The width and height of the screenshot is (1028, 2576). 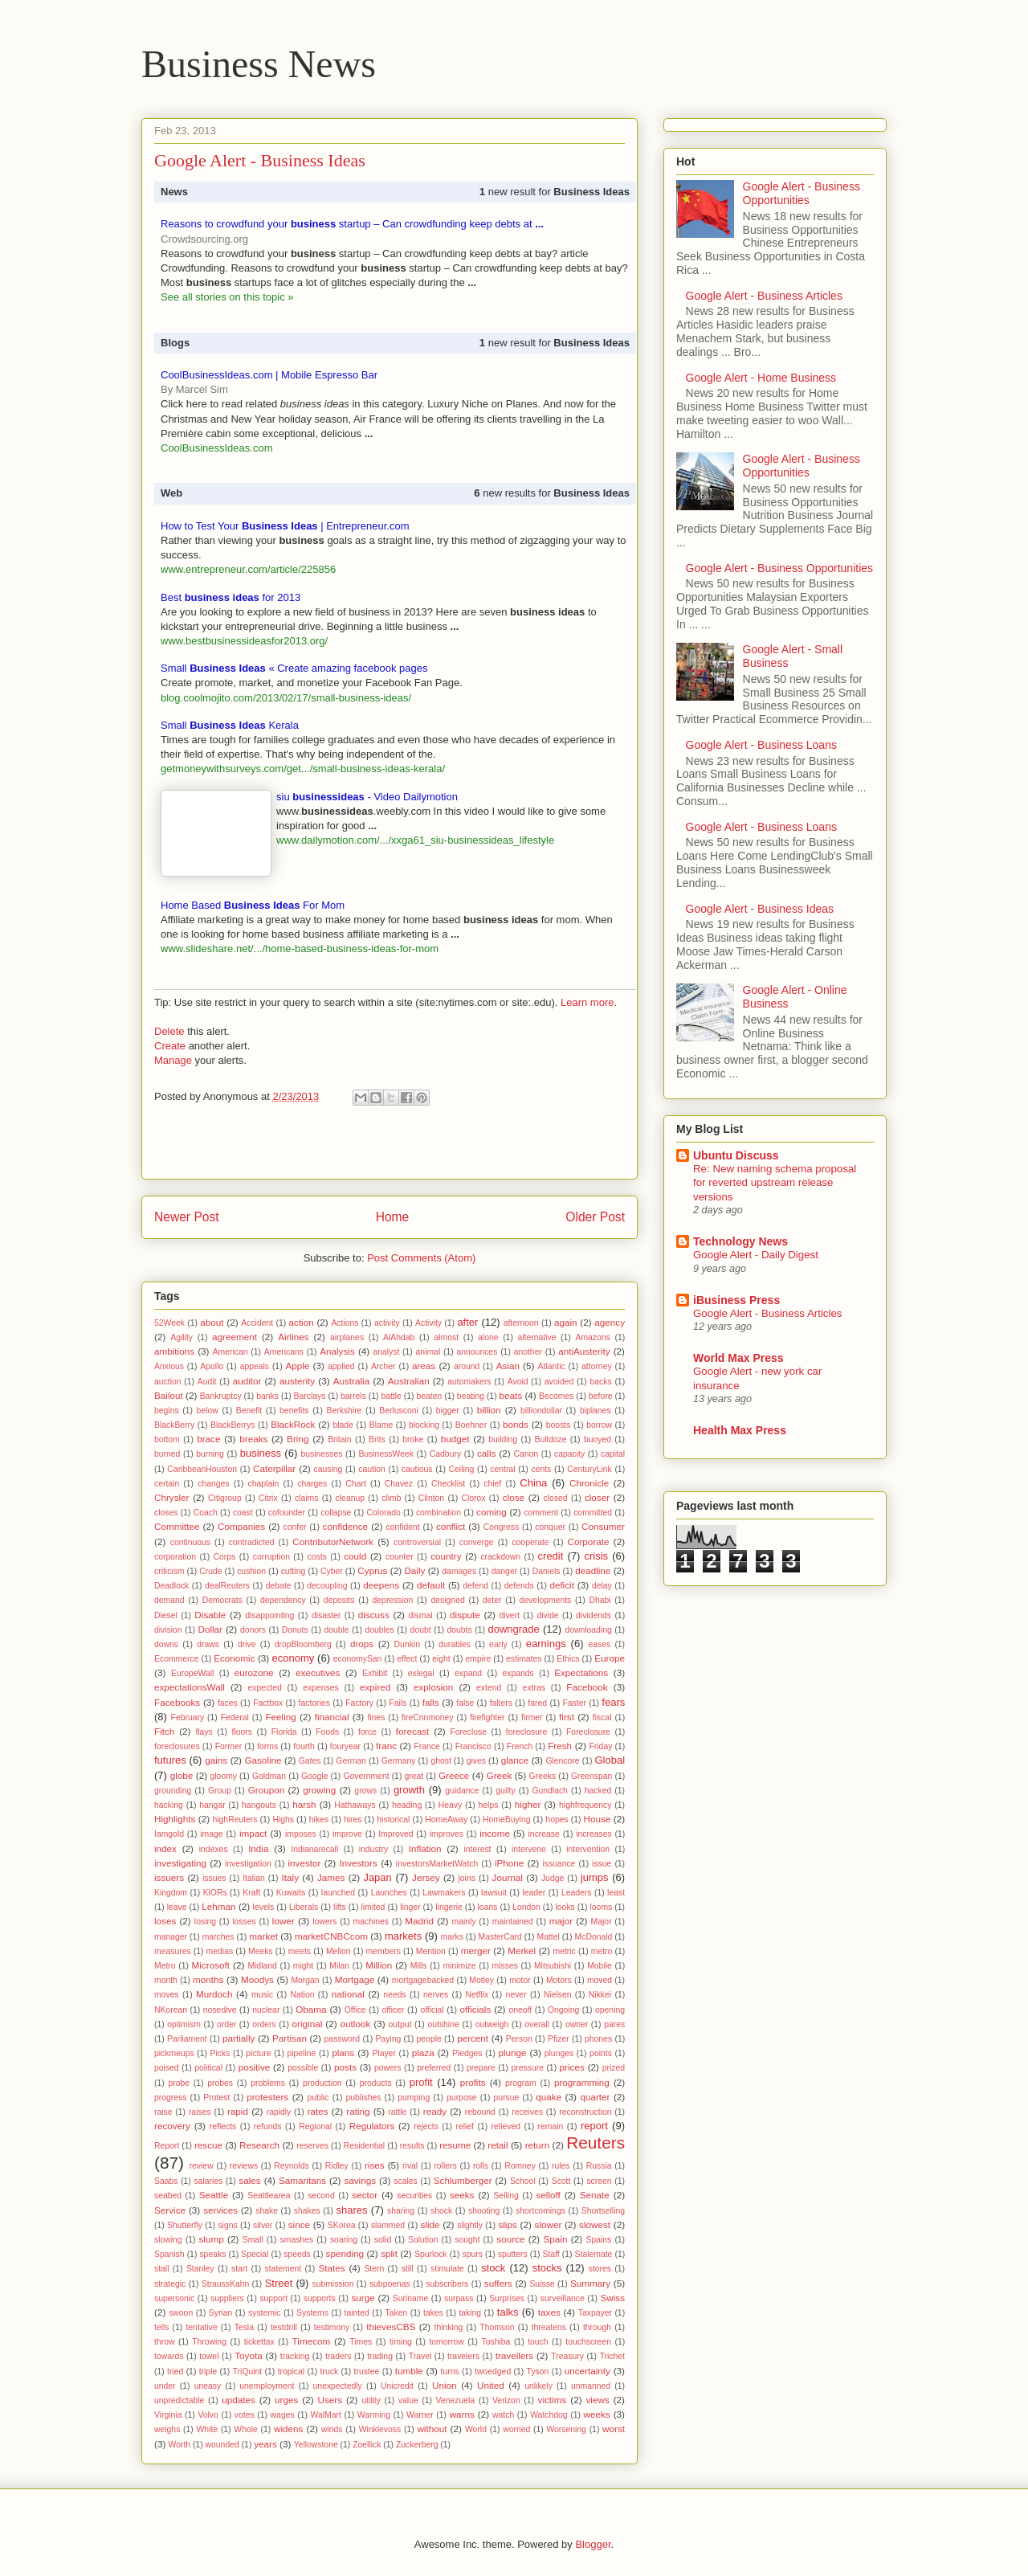 What do you see at coordinates (208, 2414) in the screenshot?
I see `Volvo` at bounding box center [208, 2414].